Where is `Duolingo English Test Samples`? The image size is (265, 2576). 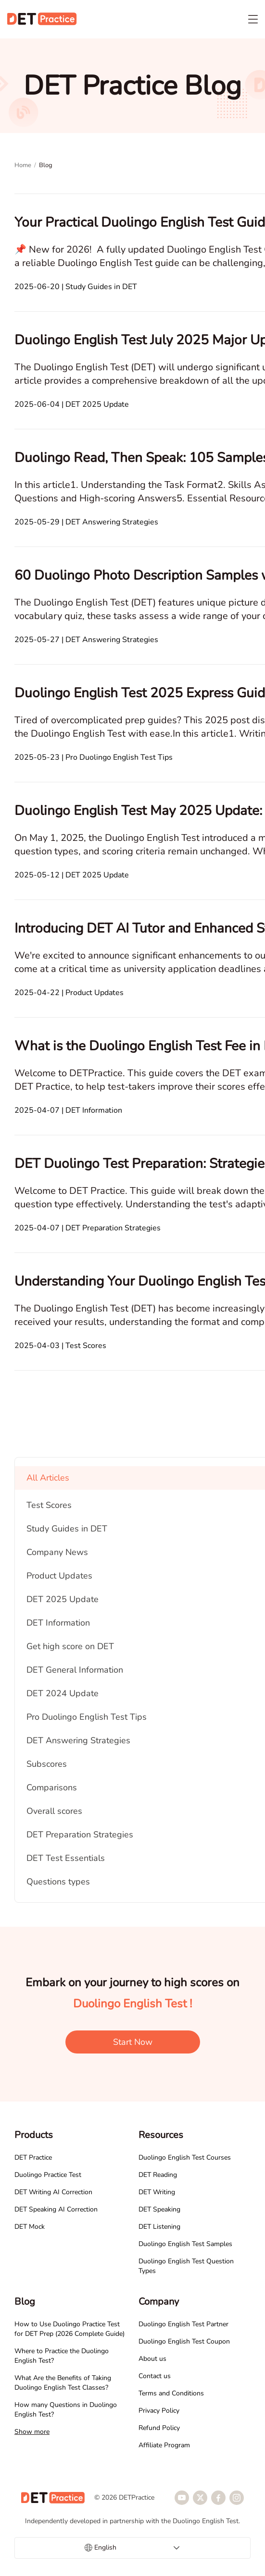
Duolingo English Test Samples is located at coordinates (185, 2243).